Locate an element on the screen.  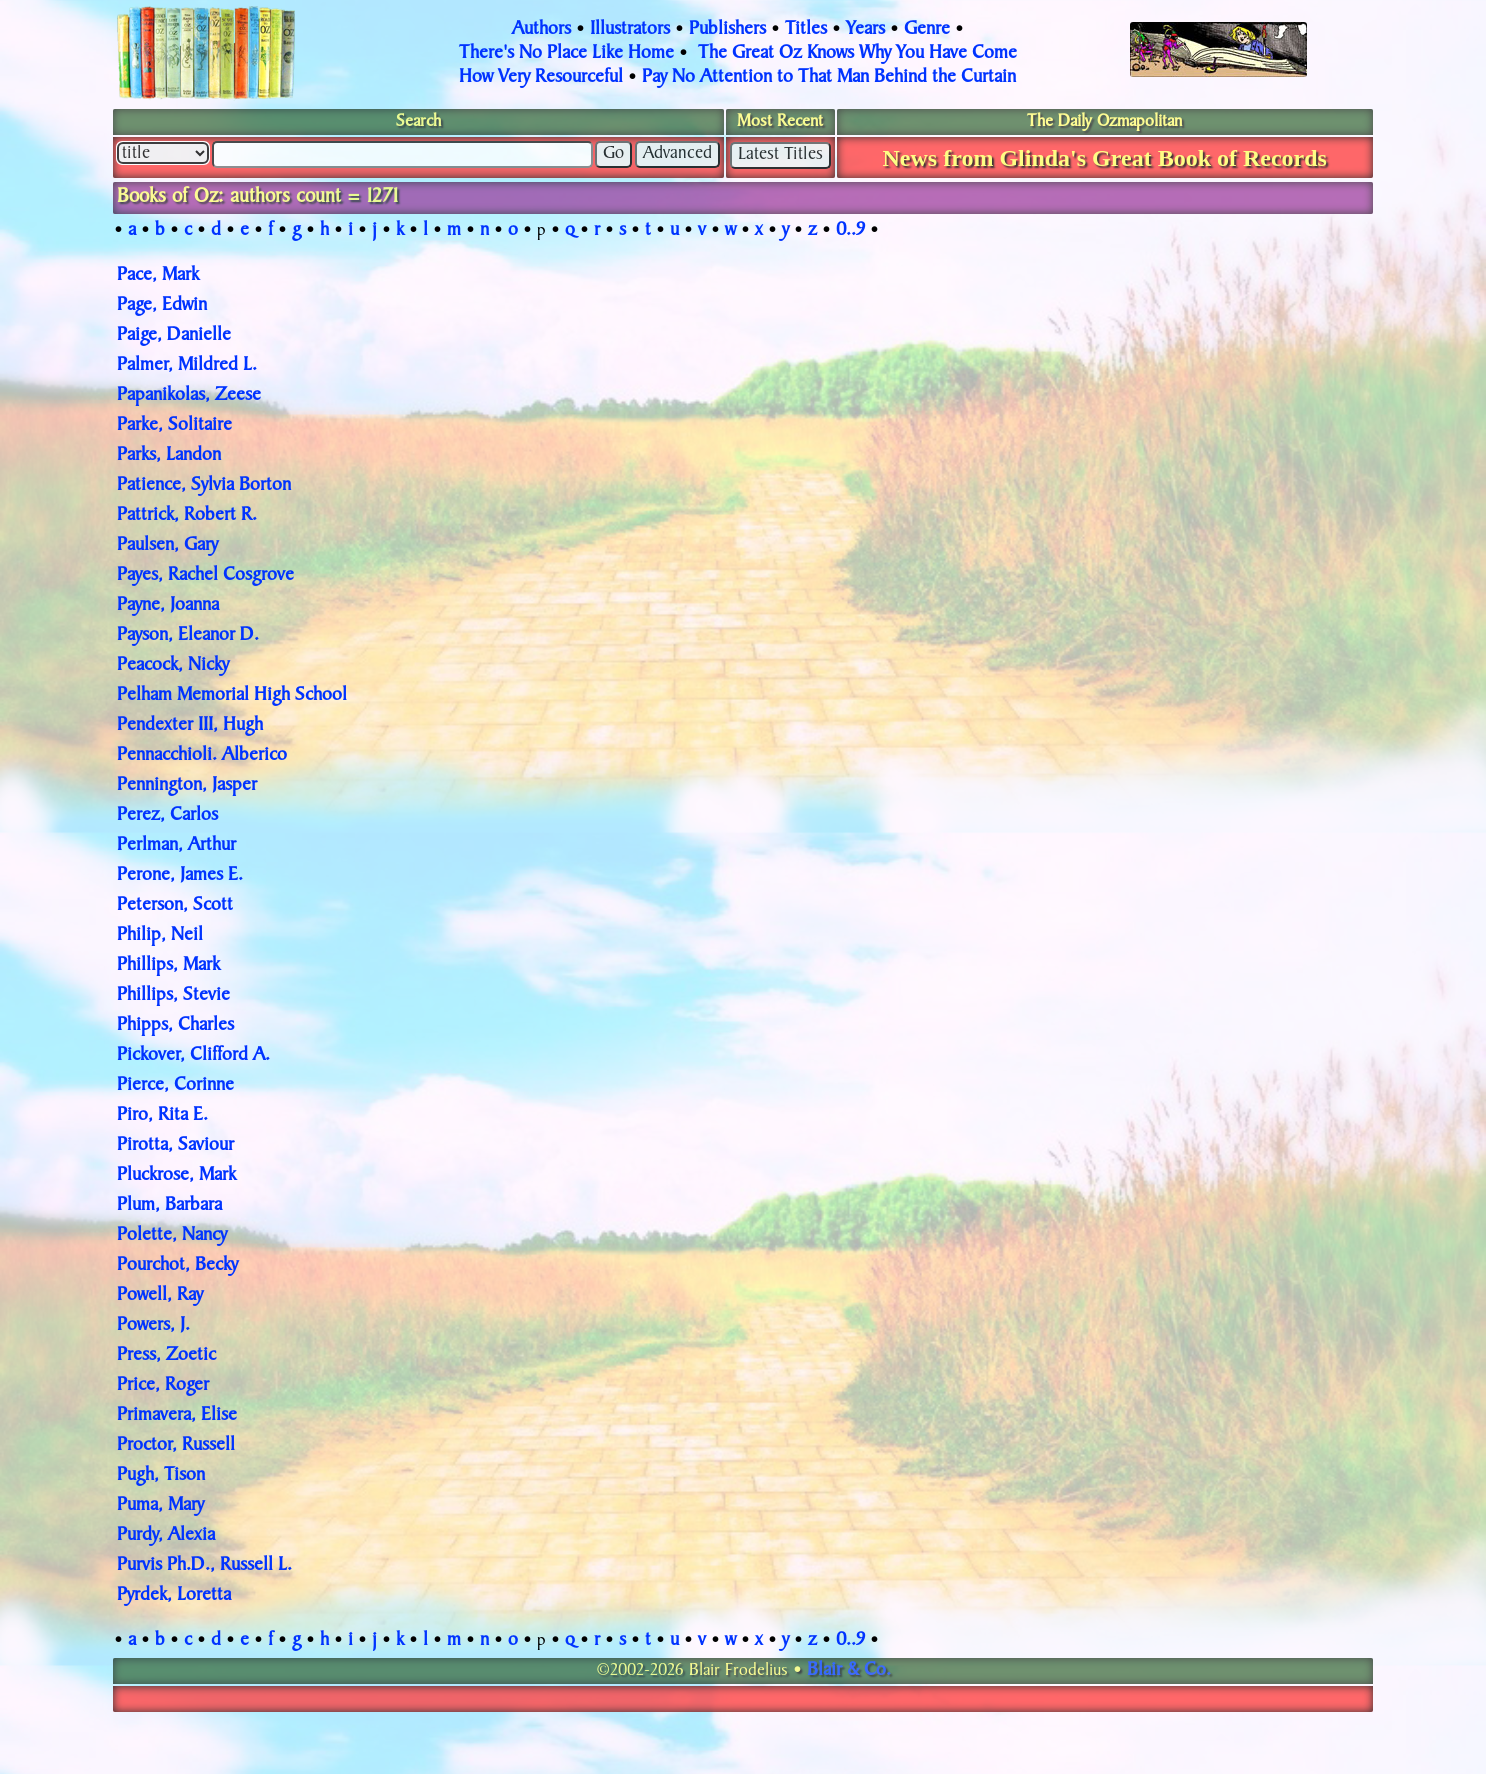
Payson, Eleanor D. is located at coordinates (188, 636).